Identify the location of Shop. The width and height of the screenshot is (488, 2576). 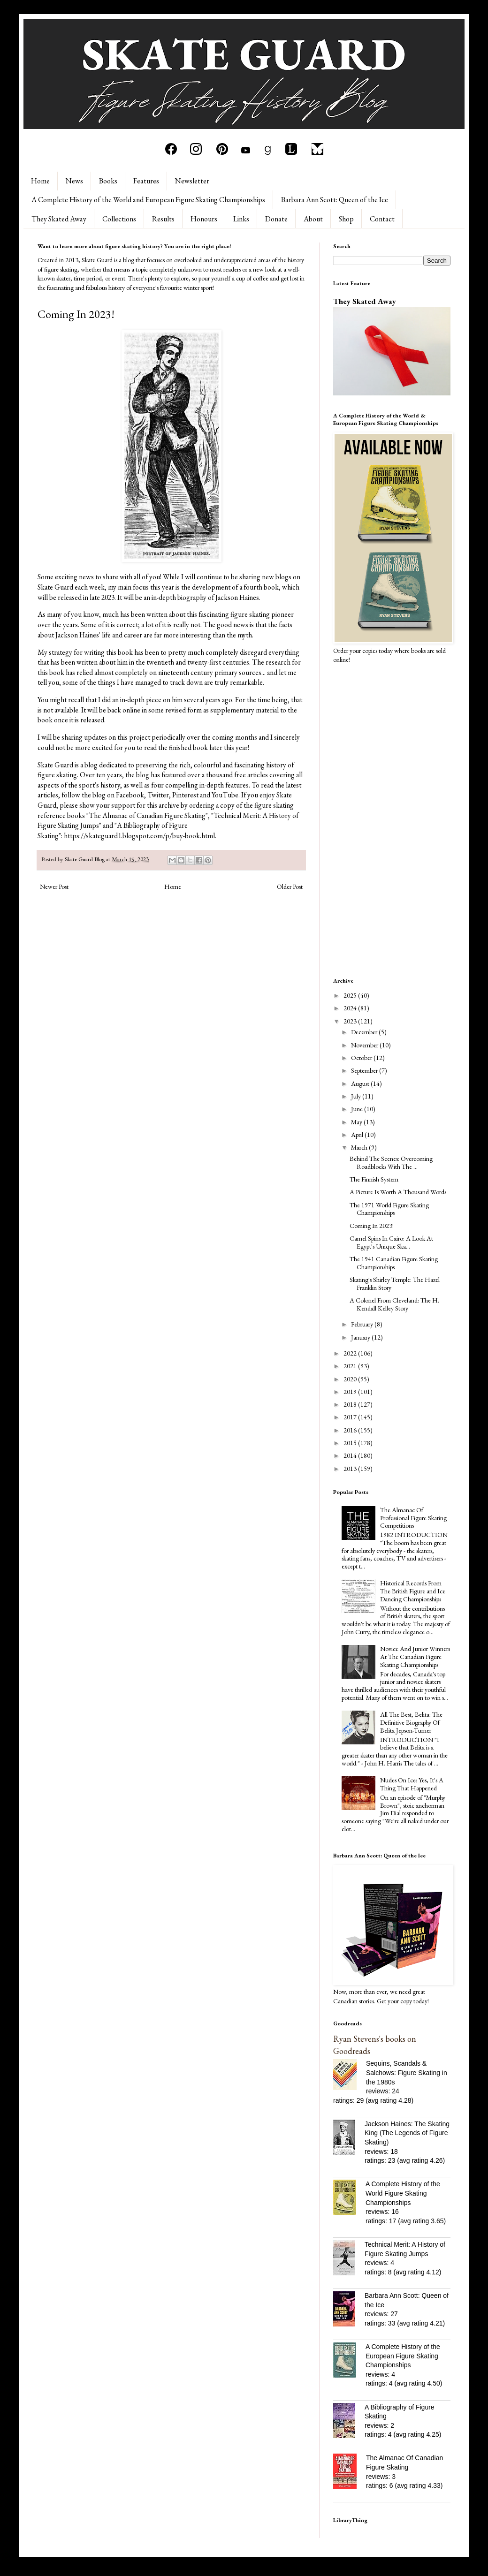
(346, 219).